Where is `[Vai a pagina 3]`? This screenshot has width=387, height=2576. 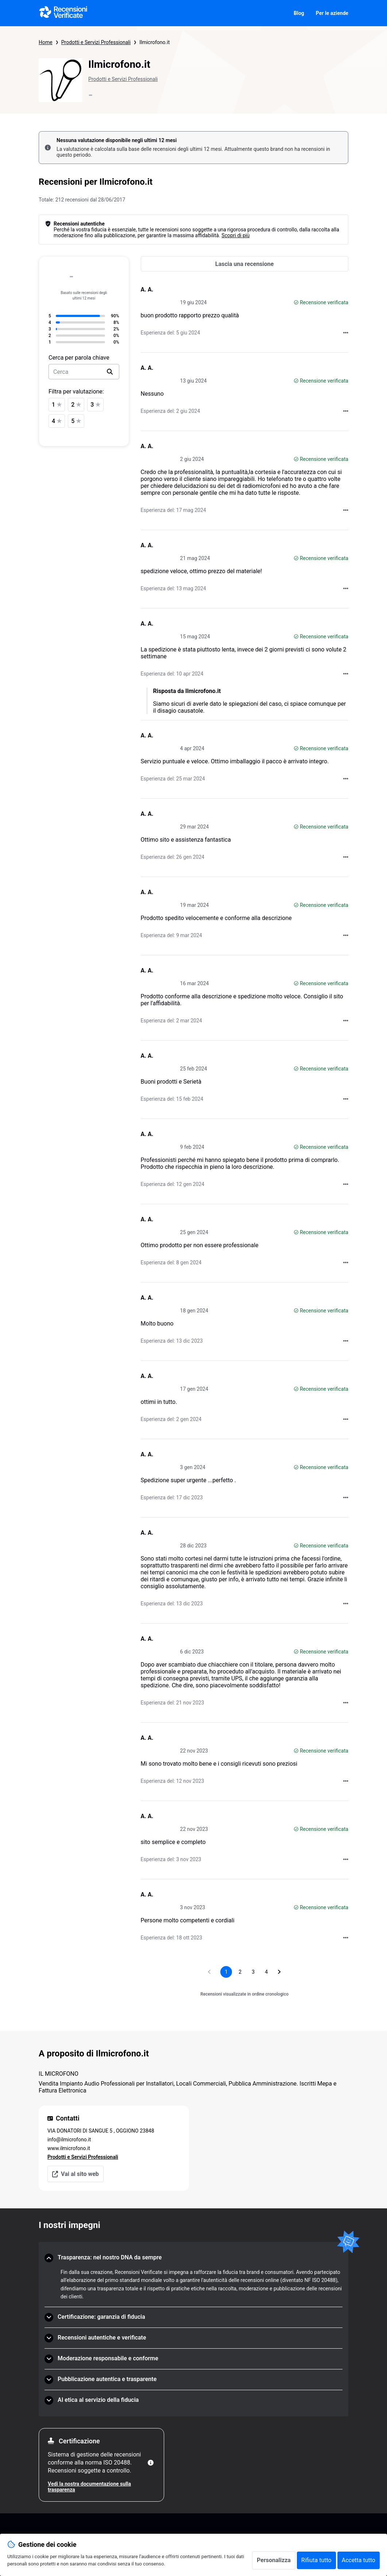
[Vai a pagina 3] is located at coordinates (253, 1972).